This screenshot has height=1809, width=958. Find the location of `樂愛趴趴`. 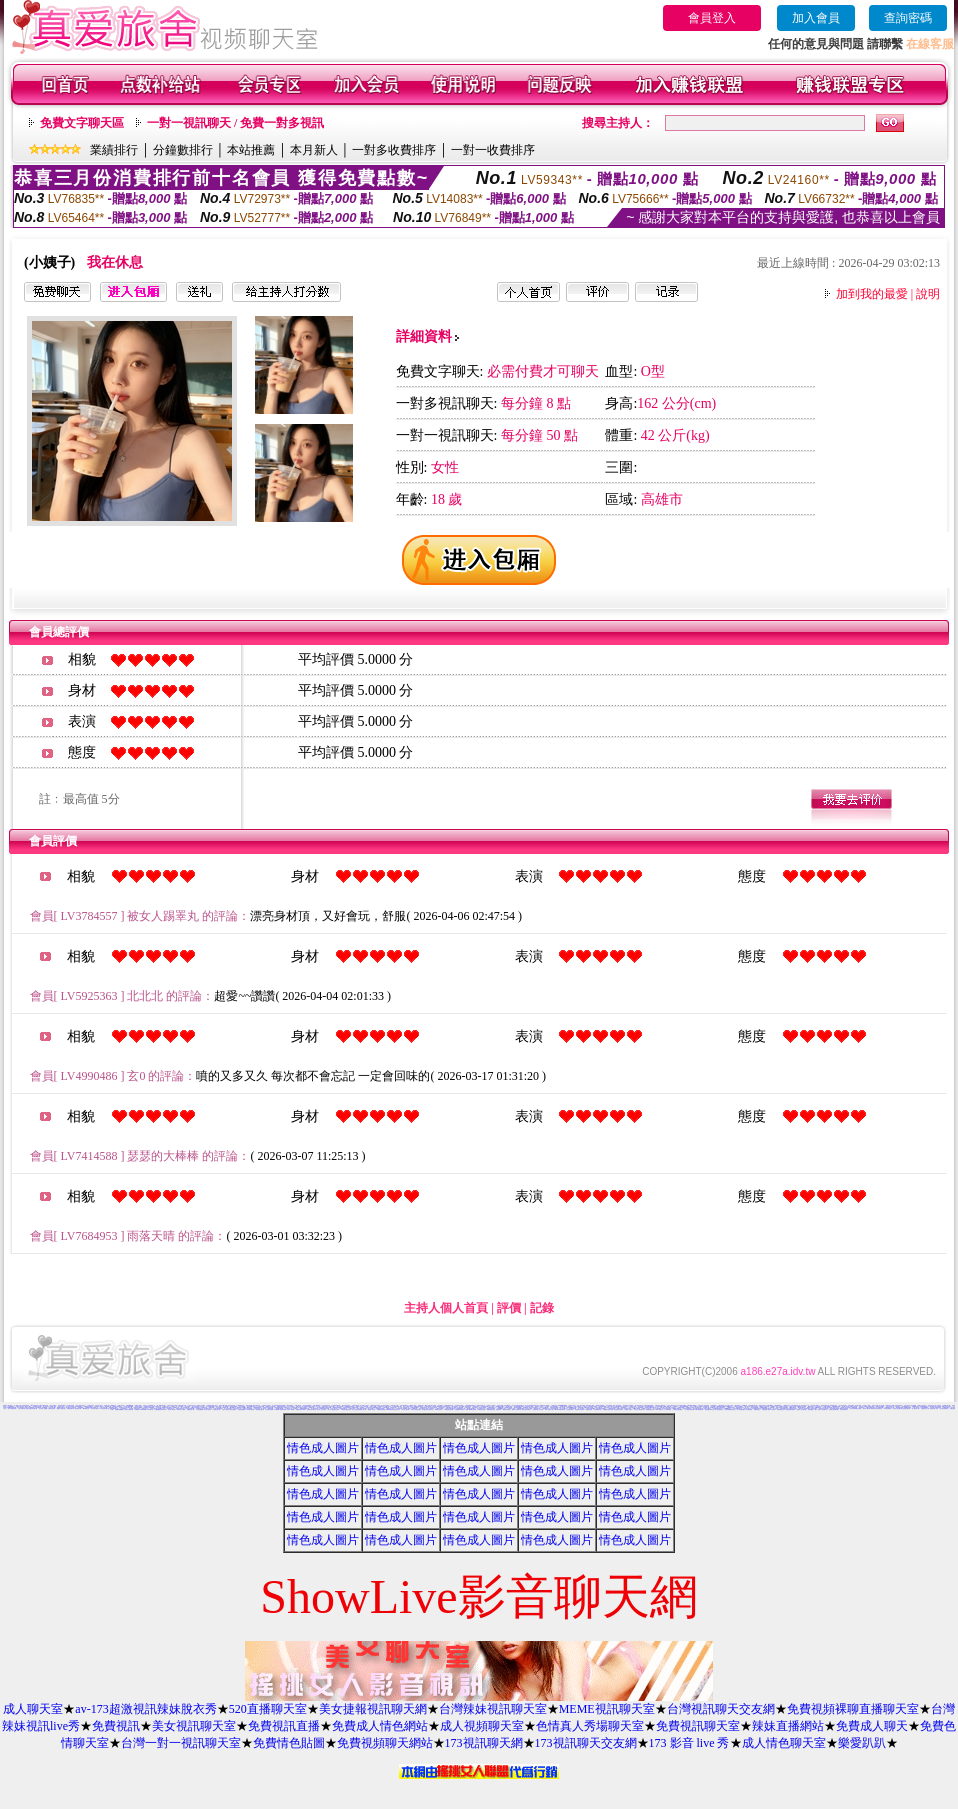

樂愛趴趴 is located at coordinates (862, 1743).